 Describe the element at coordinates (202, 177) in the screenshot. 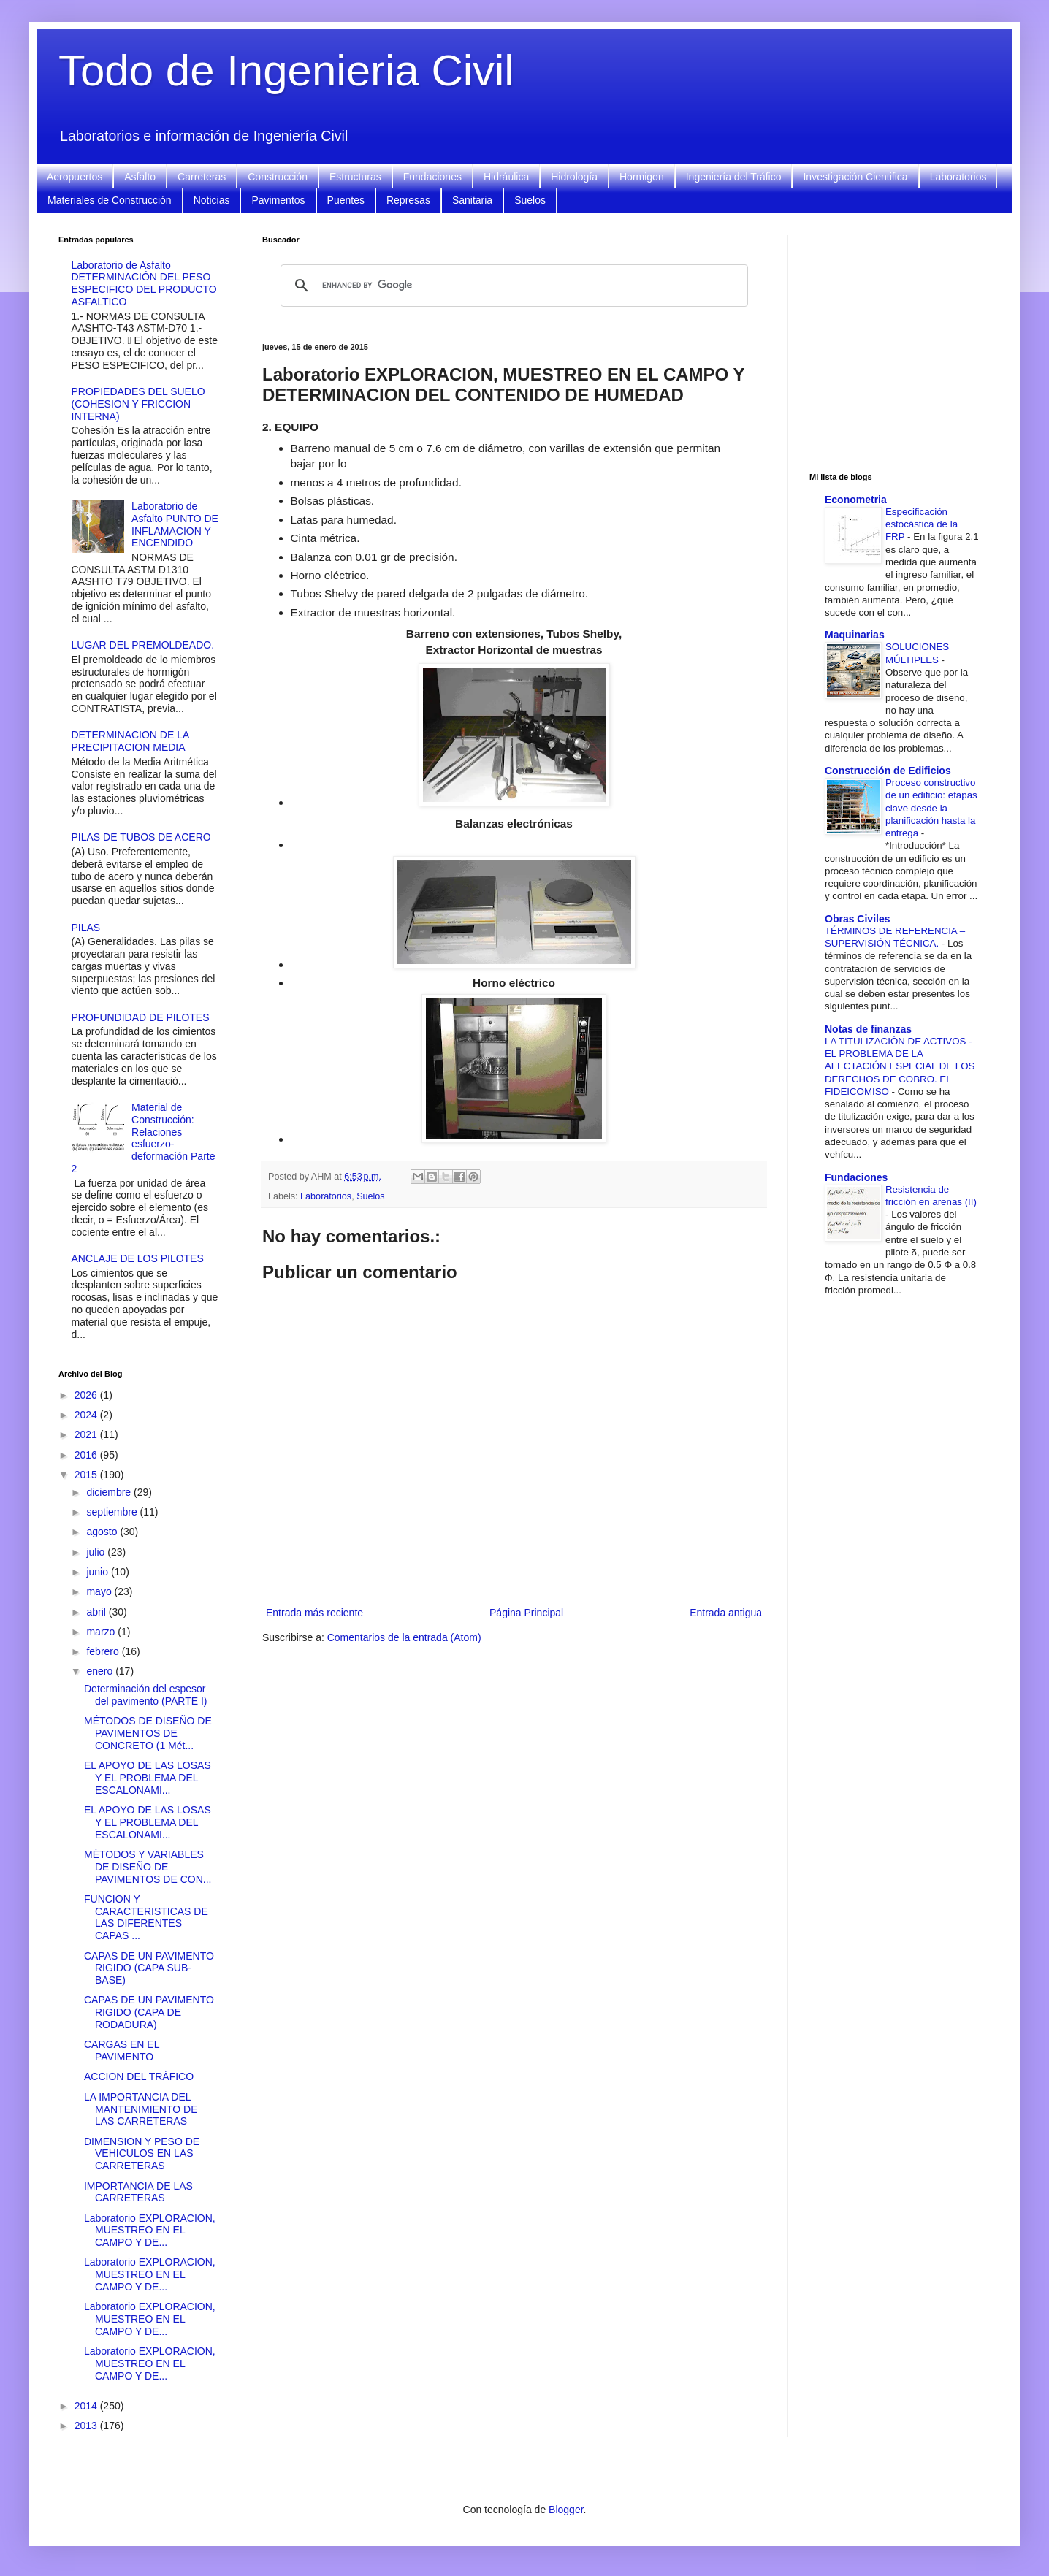

I see `Carreteras` at that location.